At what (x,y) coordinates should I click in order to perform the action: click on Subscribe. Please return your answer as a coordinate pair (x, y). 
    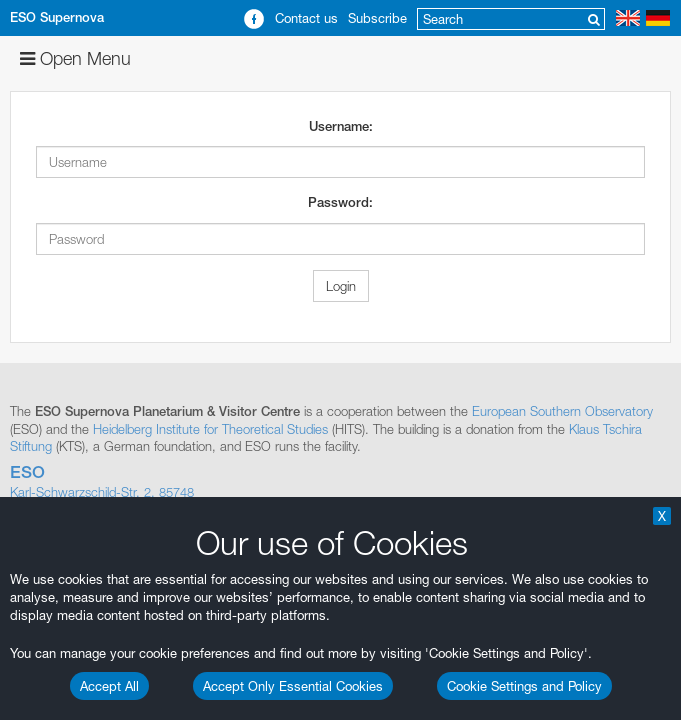
    Looking at the image, I should click on (377, 18).